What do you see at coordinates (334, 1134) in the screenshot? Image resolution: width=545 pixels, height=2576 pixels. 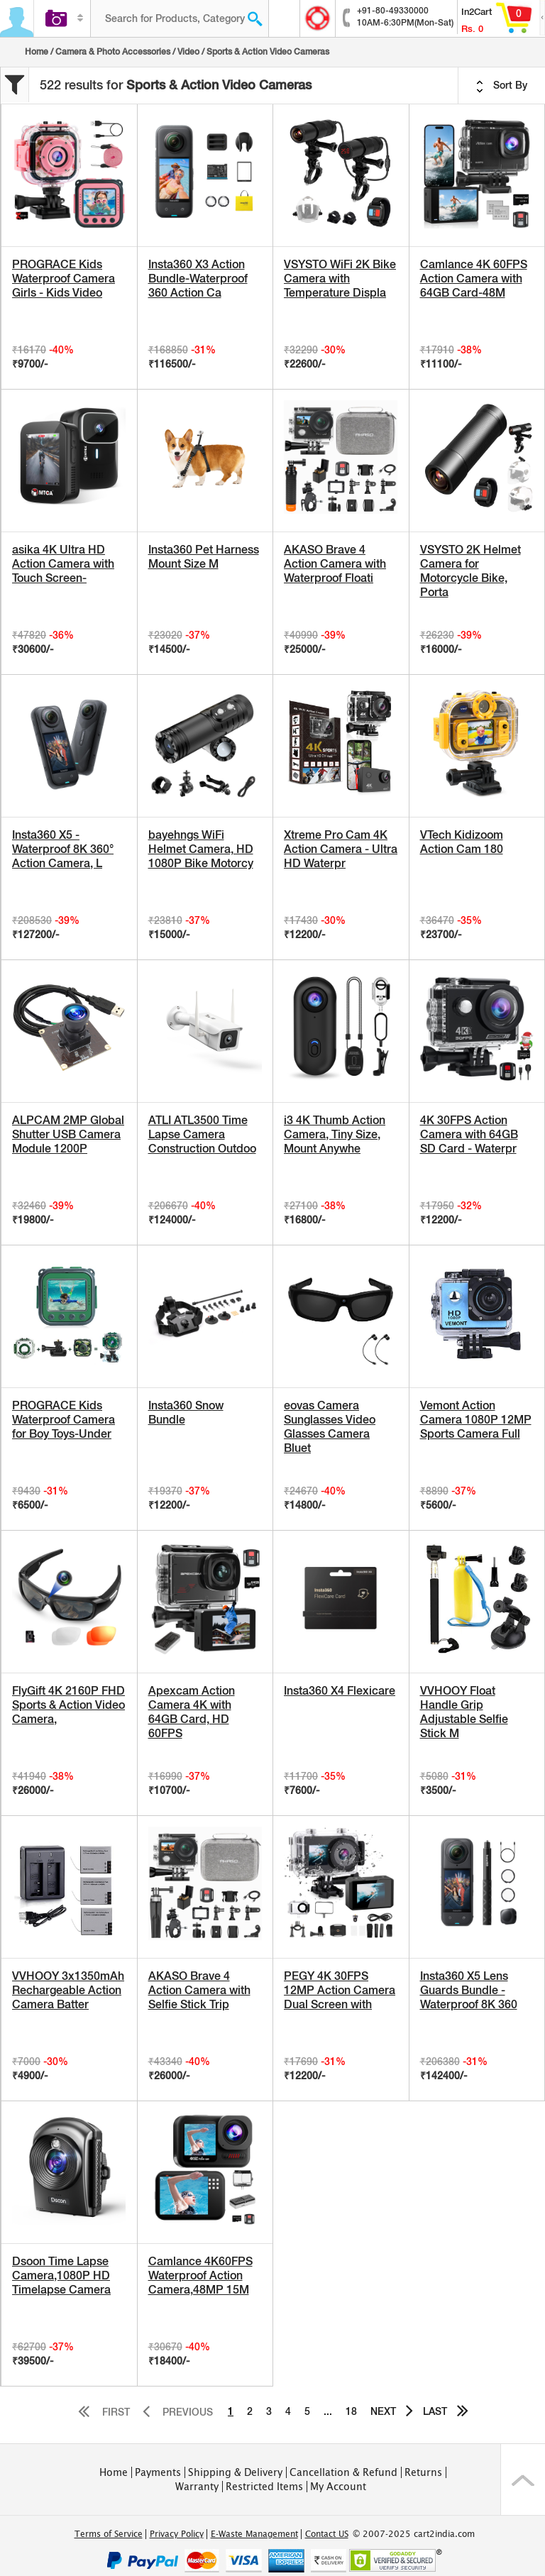 I see `i3 4K Thumb Action Camera, Tiny Size, Mount Anywhe` at bounding box center [334, 1134].